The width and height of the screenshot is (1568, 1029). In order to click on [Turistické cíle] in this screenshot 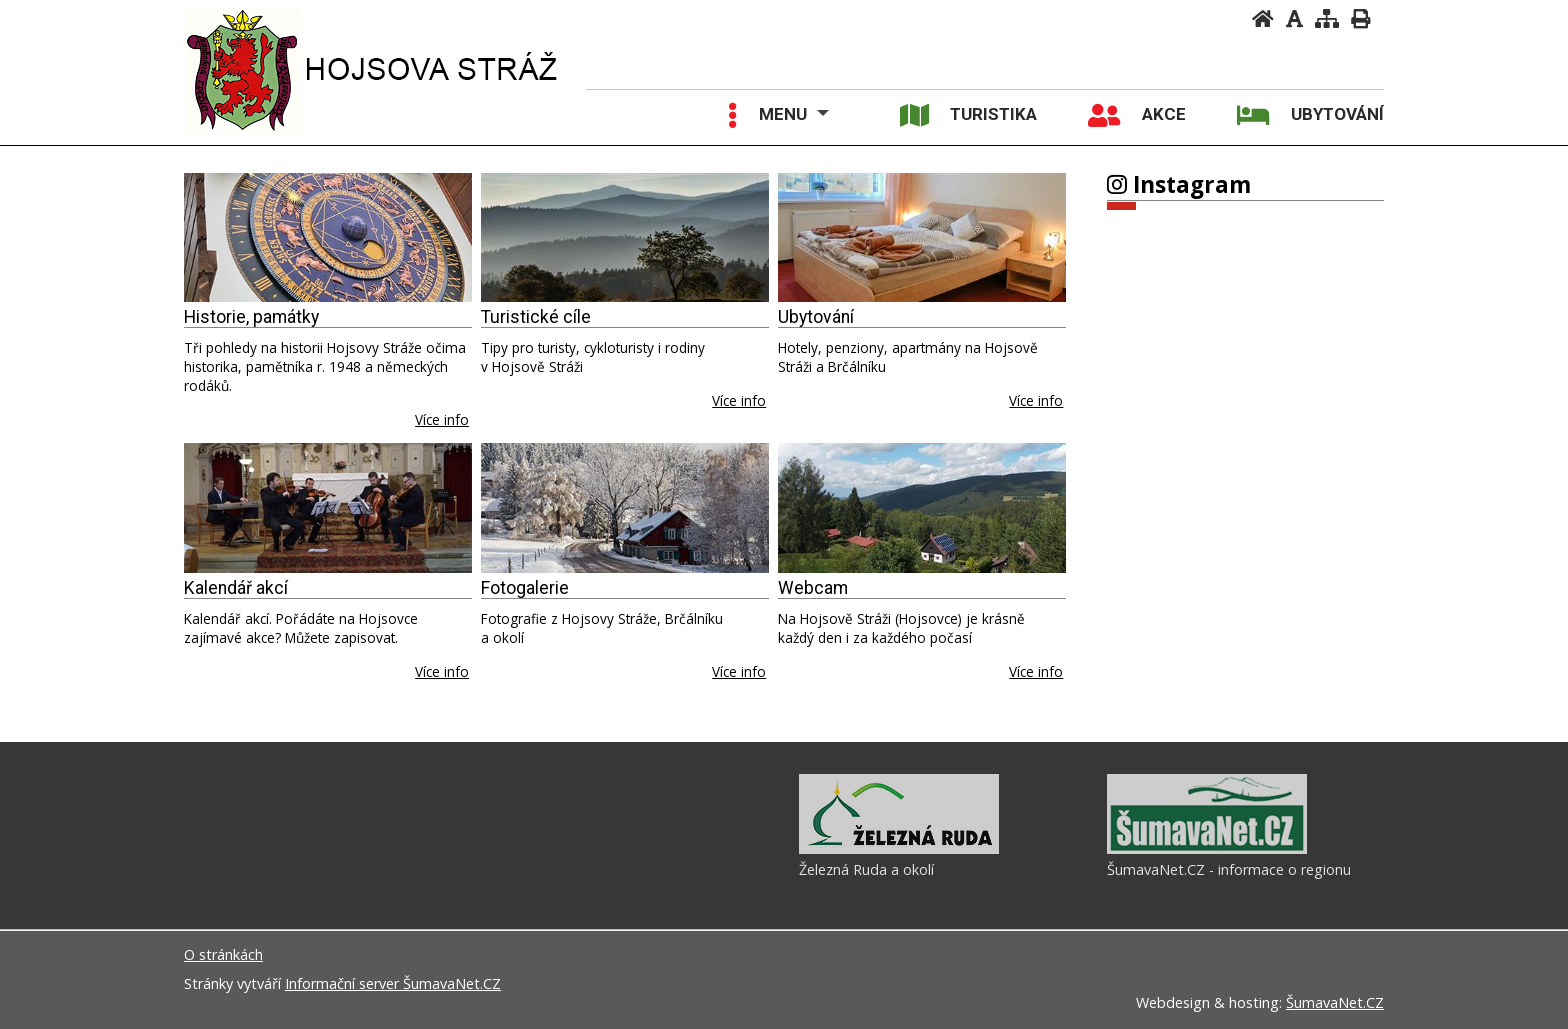, I will do `click(625, 238)`.